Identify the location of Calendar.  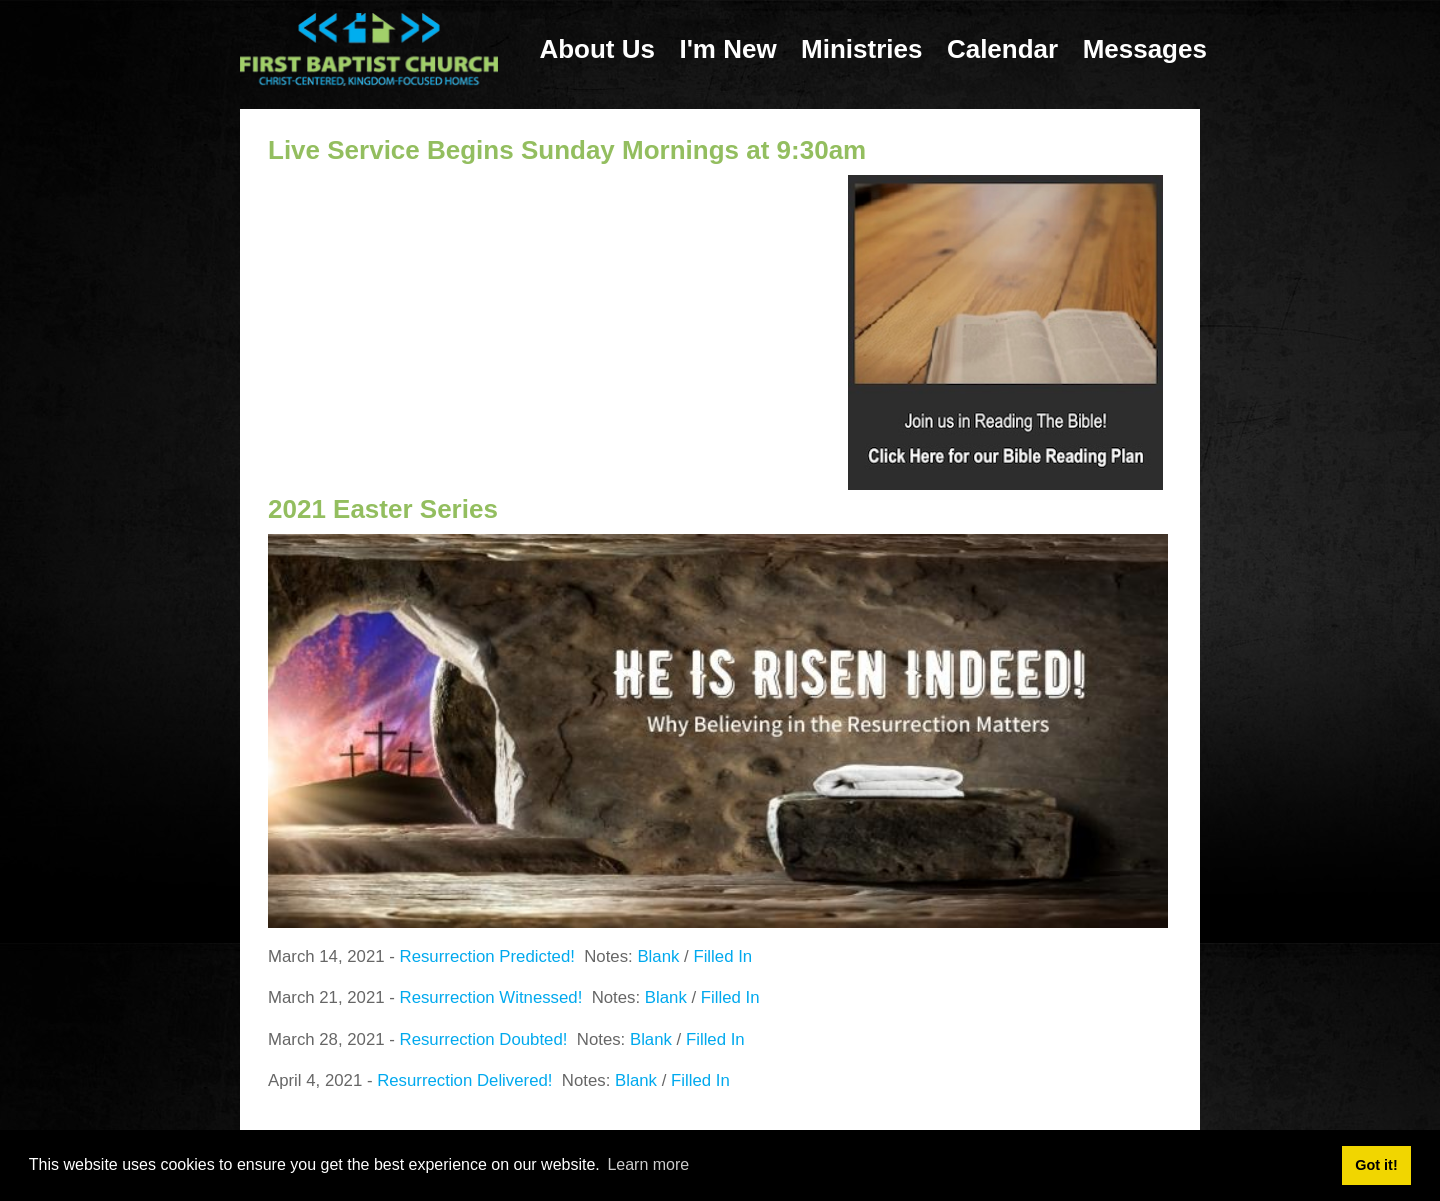
(1002, 49).